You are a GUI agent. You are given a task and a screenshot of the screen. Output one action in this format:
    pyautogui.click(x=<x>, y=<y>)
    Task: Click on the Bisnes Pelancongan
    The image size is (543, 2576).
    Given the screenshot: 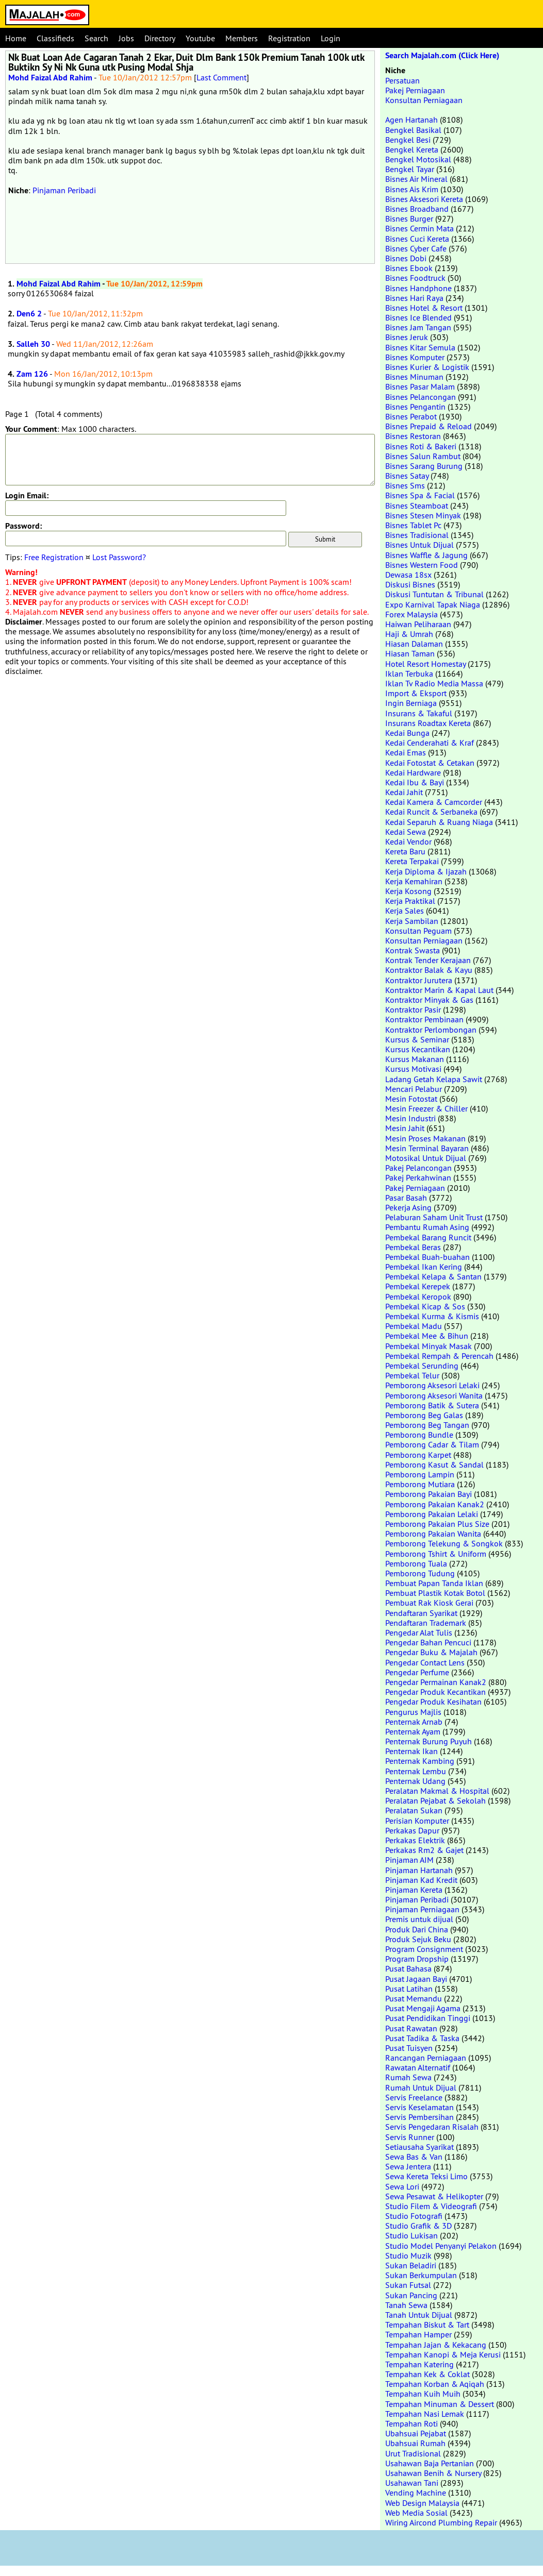 What is the action you would take?
    pyautogui.click(x=420, y=397)
    